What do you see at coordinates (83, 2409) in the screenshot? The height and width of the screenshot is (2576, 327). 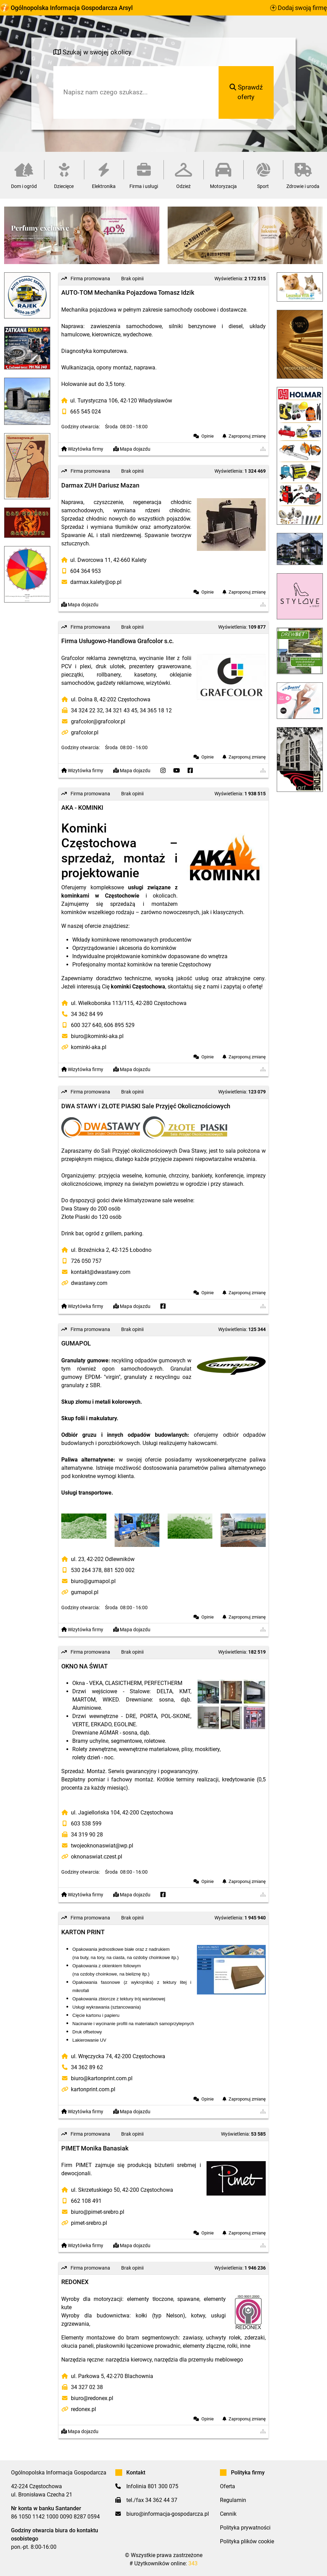 I see `redonex.pl` at bounding box center [83, 2409].